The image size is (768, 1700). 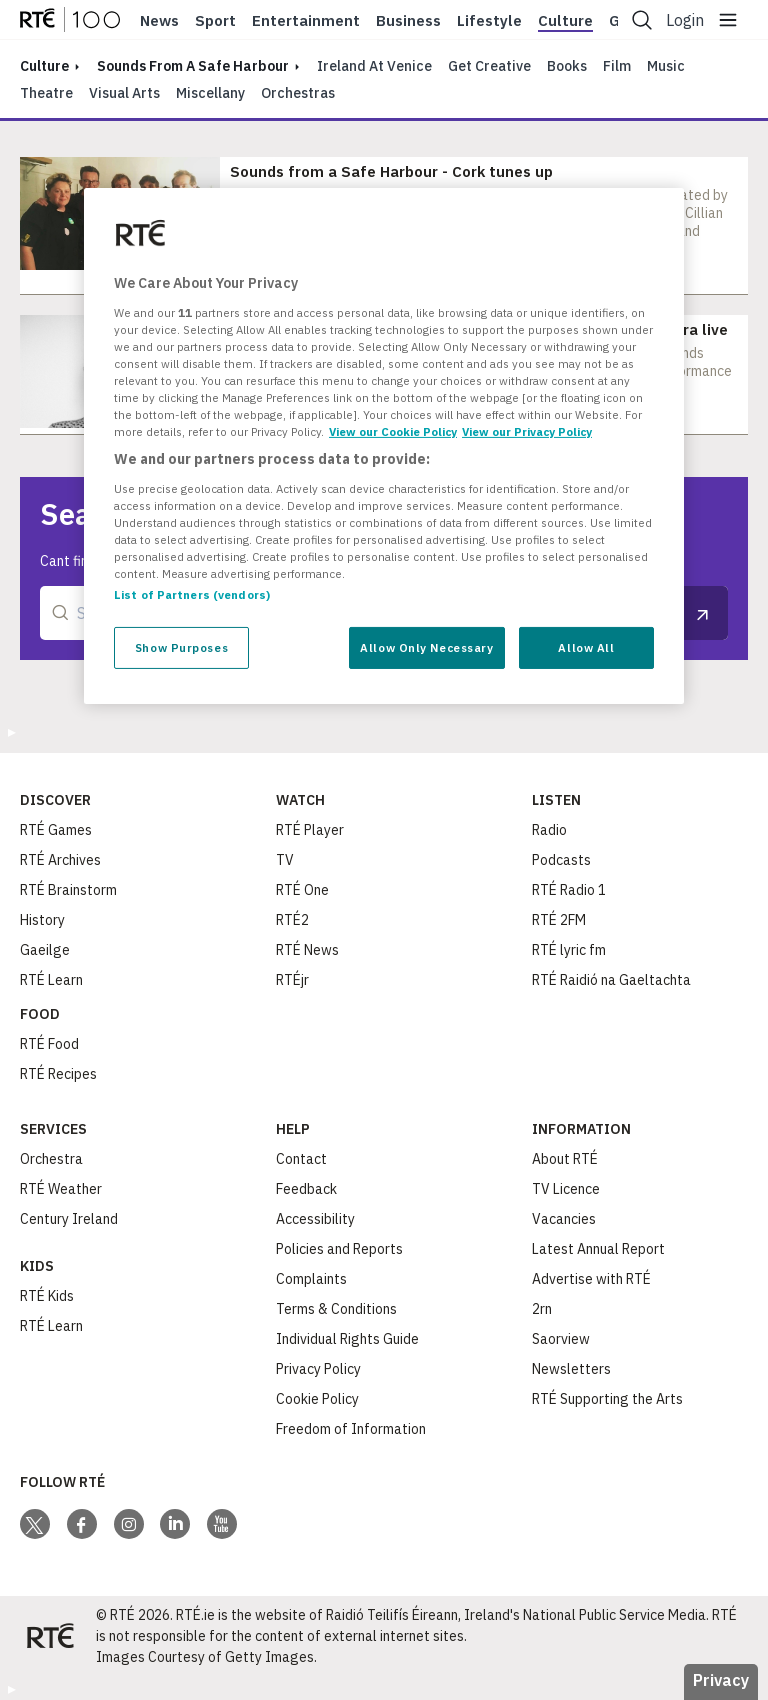 What do you see at coordinates (571, 1369) in the screenshot?
I see `Newsletters` at bounding box center [571, 1369].